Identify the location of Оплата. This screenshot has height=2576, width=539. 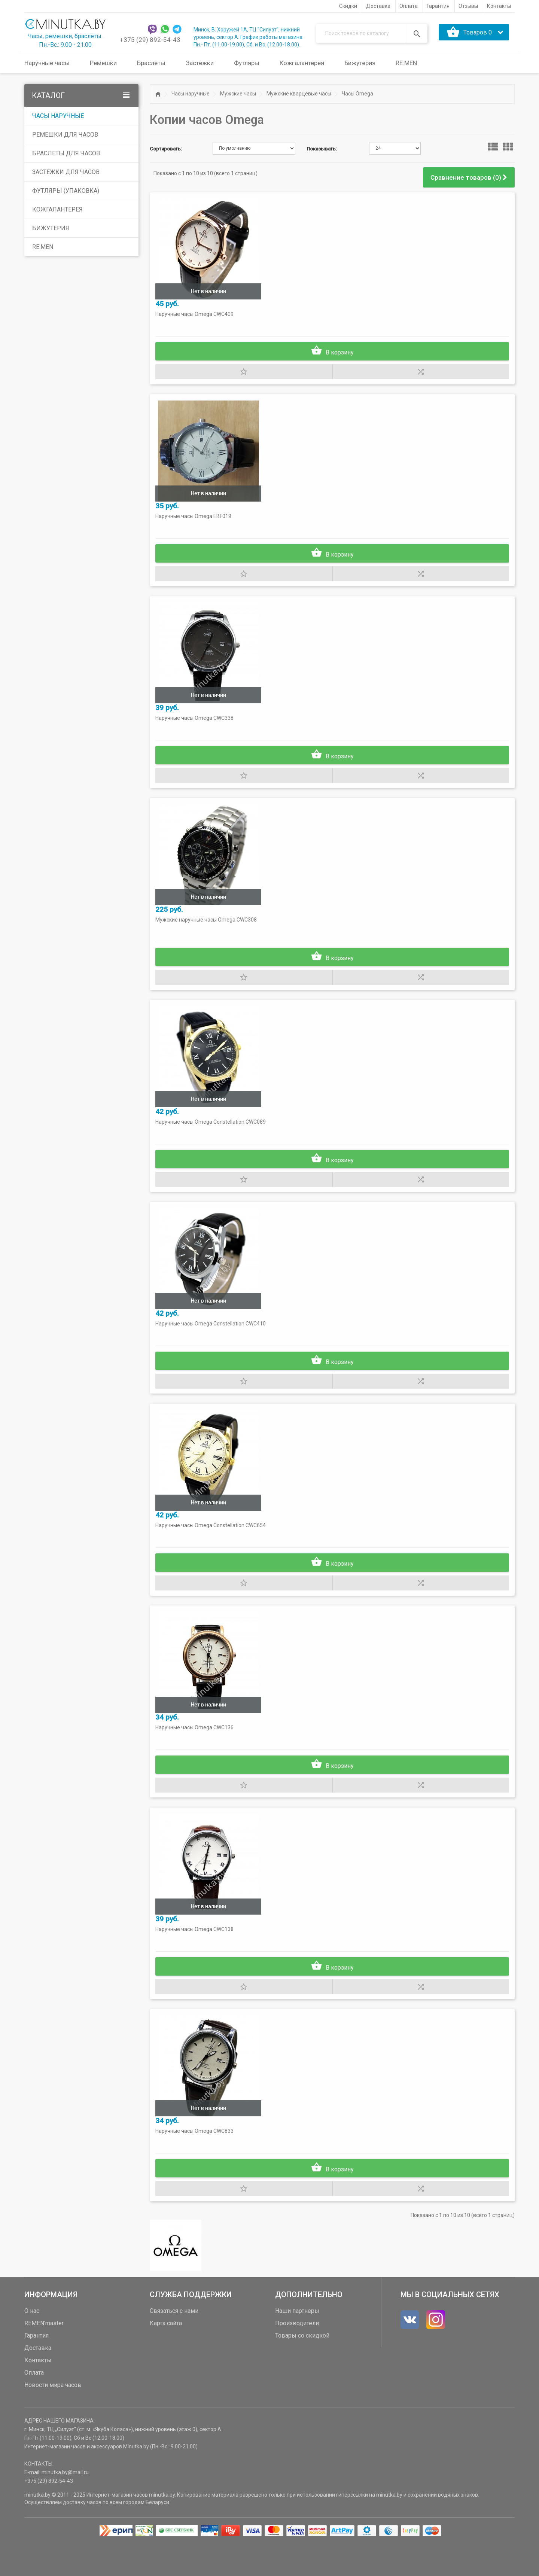
(34, 2404).